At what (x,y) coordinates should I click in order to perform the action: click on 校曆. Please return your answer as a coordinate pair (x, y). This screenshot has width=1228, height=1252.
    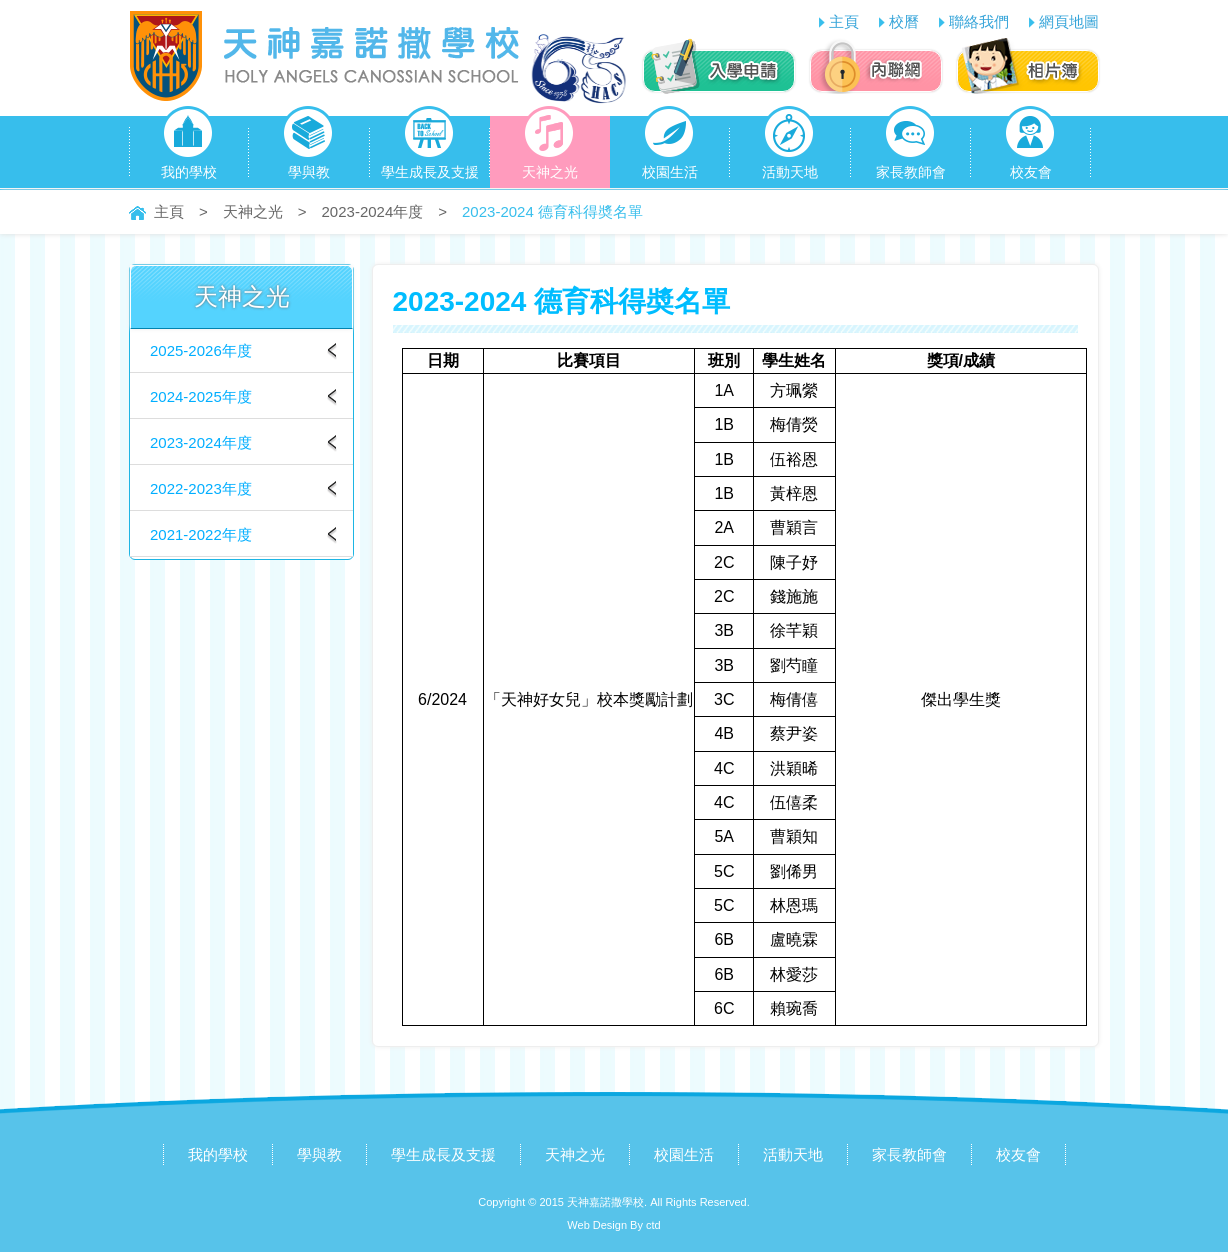
    Looking at the image, I should click on (904, 21).